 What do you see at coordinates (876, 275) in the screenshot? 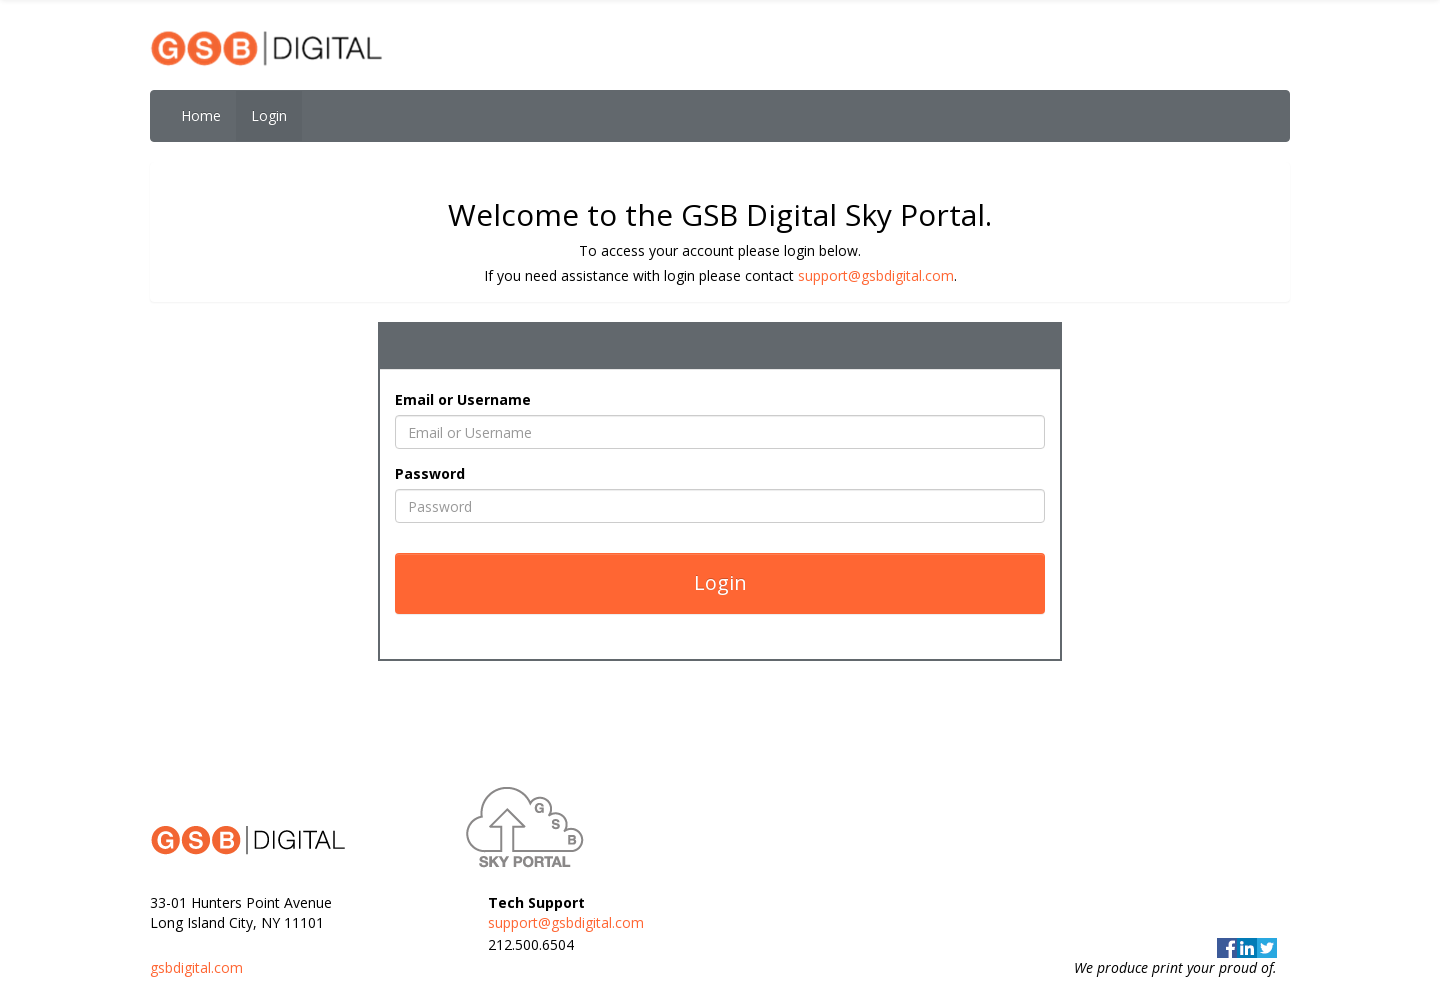
I see `support@gsbdigital.com` at bounding box center [876, 275].